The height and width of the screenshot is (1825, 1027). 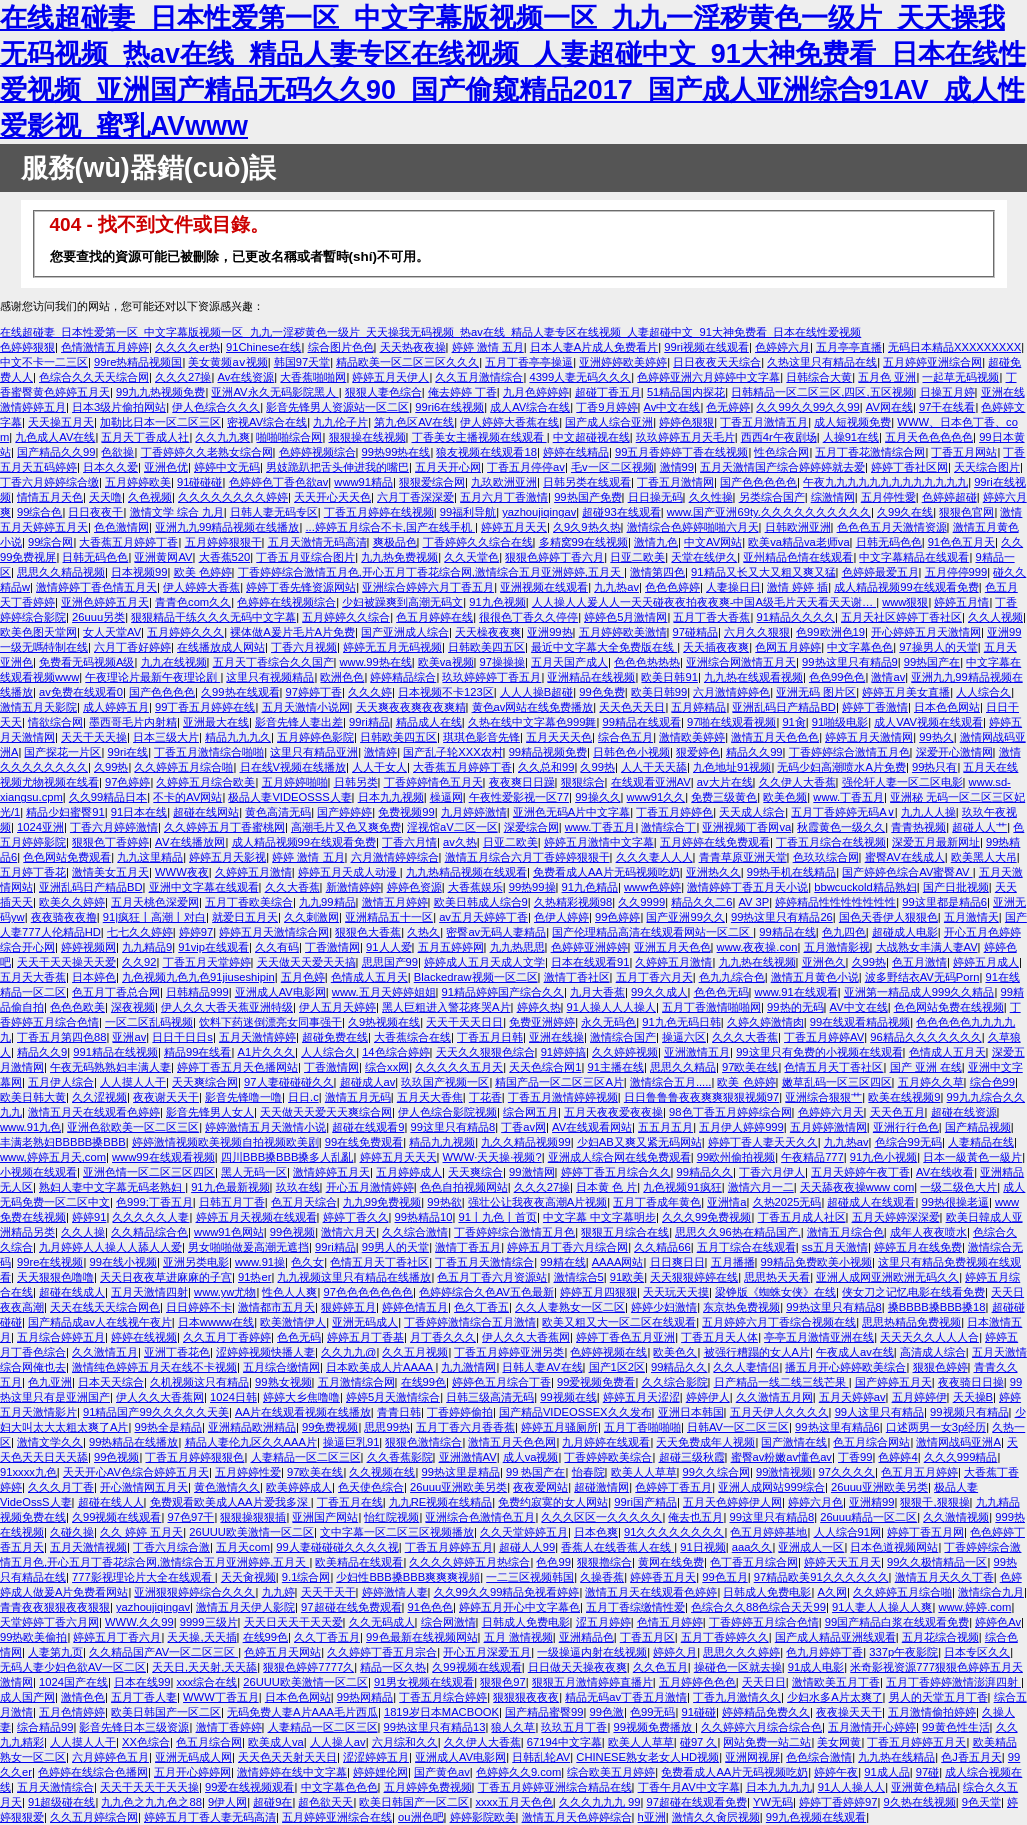 What do you see at coordinates (697, 1052) in the screenshot?
I see `亚洲激情五月` at bounding box center [697, 1052].